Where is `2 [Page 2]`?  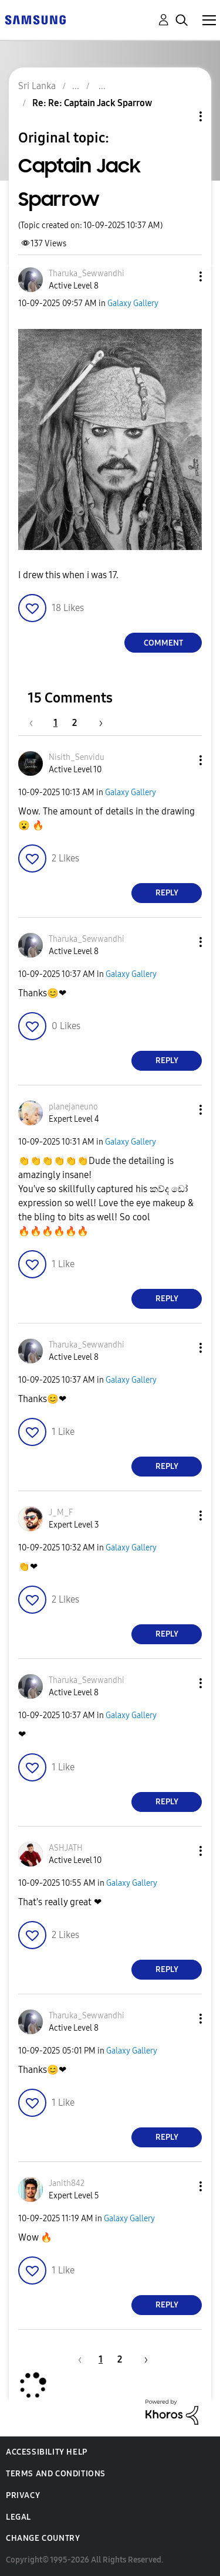 2 [Page 2] is located at coordinates (74, 722).